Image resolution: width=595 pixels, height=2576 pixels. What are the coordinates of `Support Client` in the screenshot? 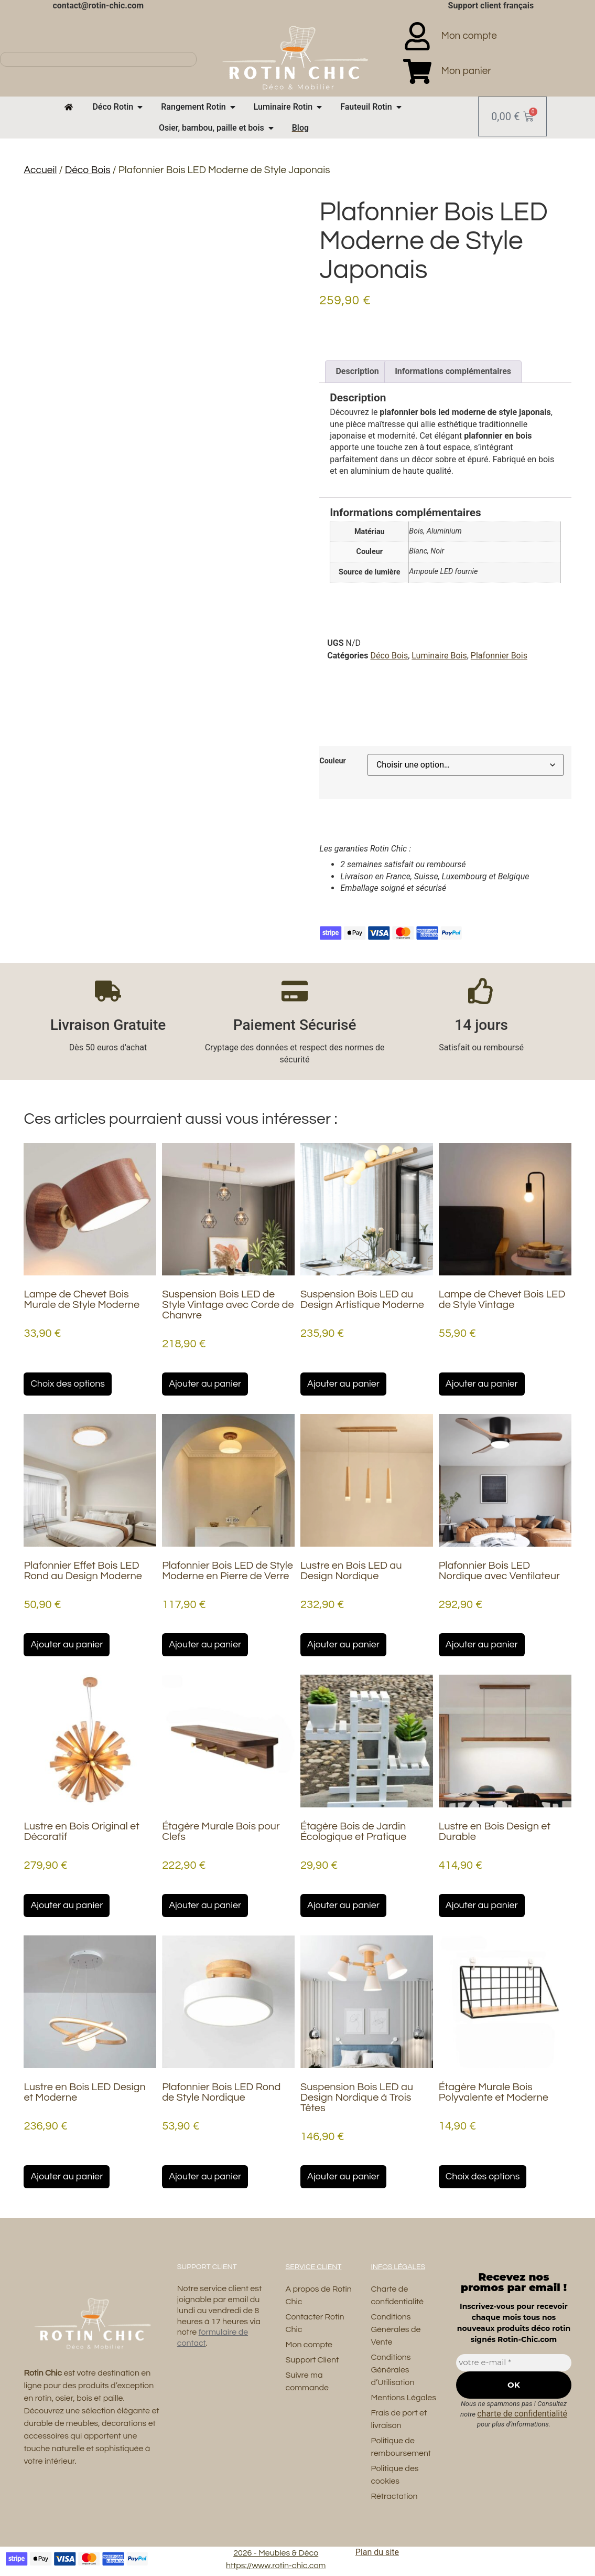 It's located at (312, 2360).